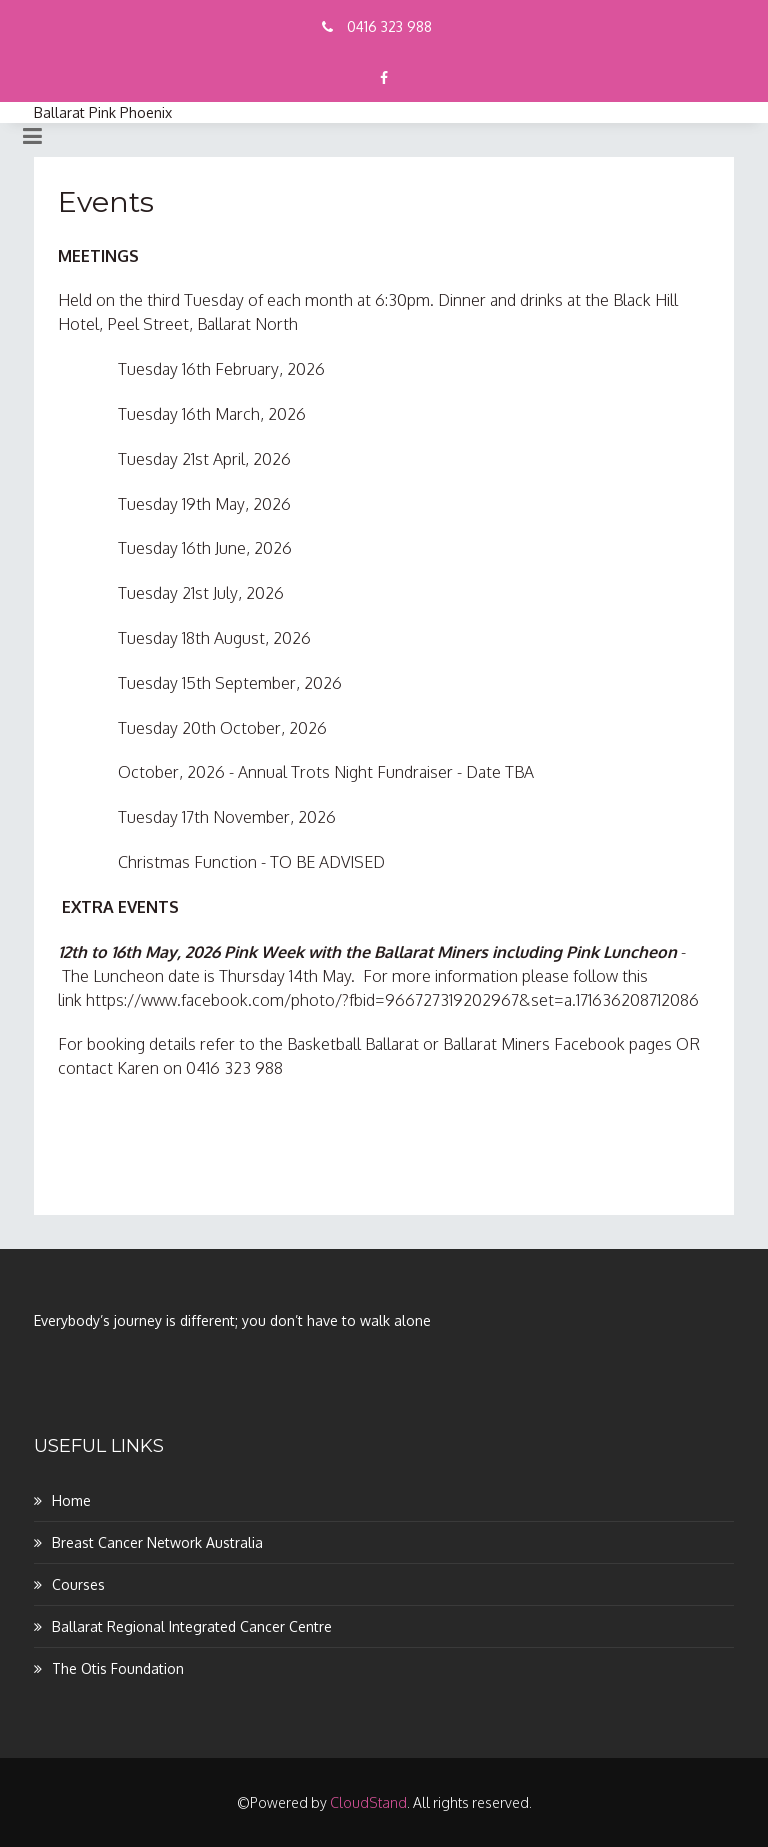 This screenshot has height=1847, width=768. Describe the element at coordinates (392, 1000) in the screenshot. I see `https://www.facebook.com/photo/?fbid=966727319202967&set=a.171636208712086` at that location.